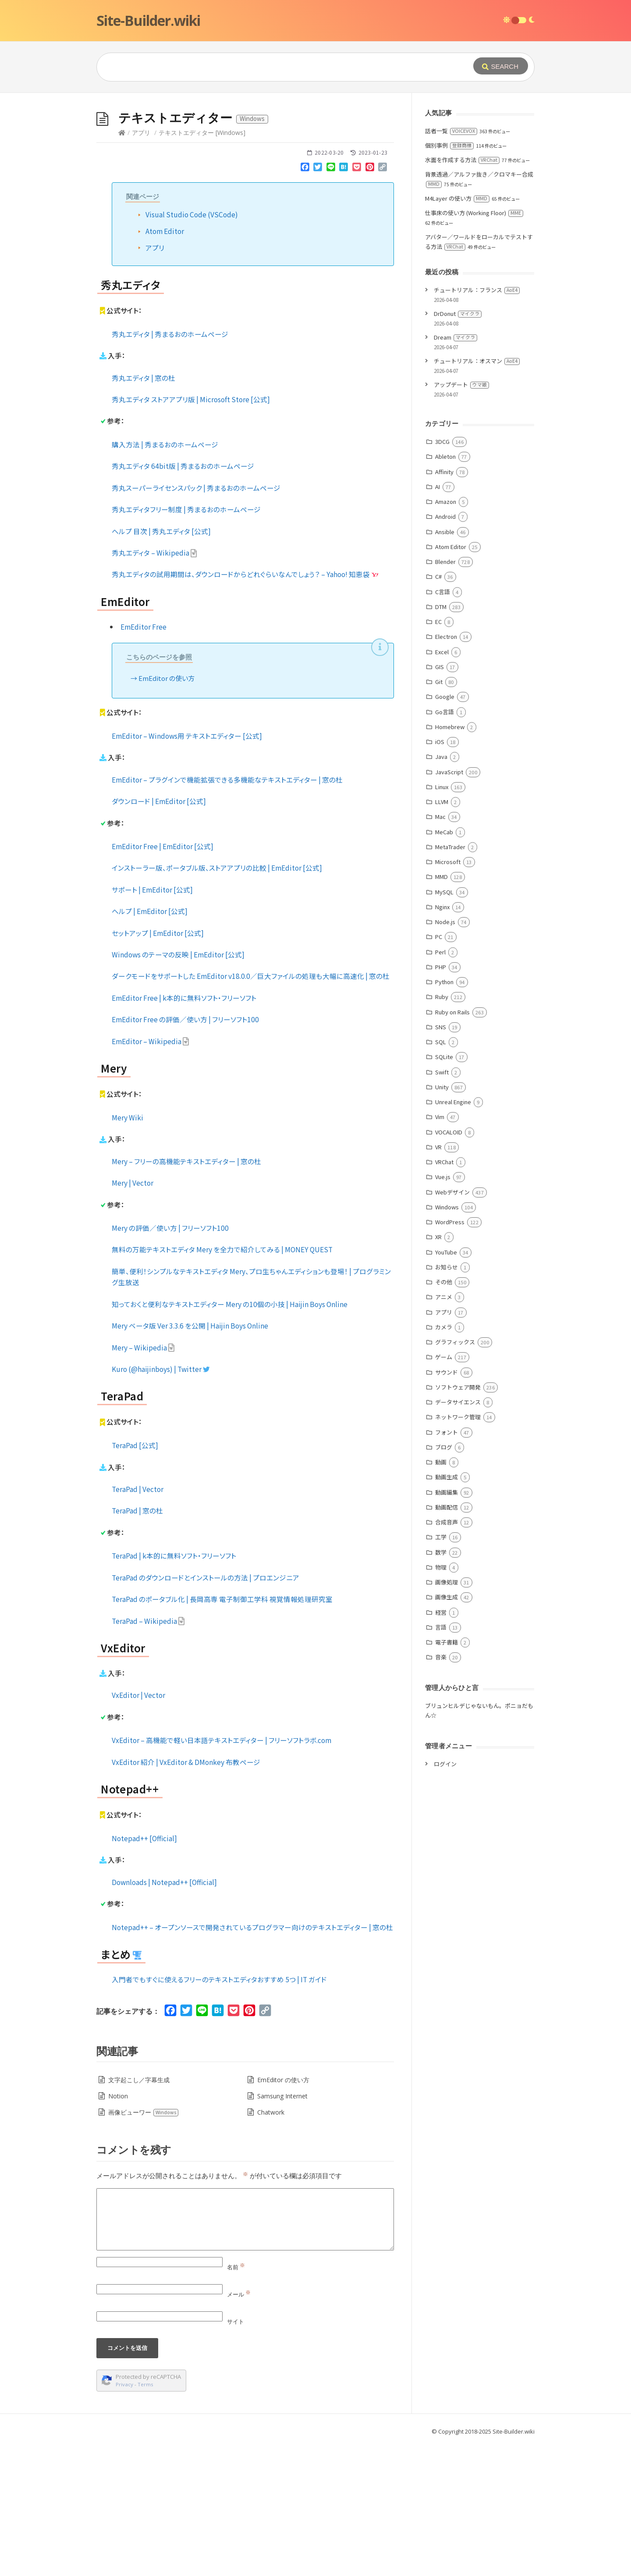 The width and height of the screenshot is (631, 2576). I want to click on Terms, so click(145, 2515).